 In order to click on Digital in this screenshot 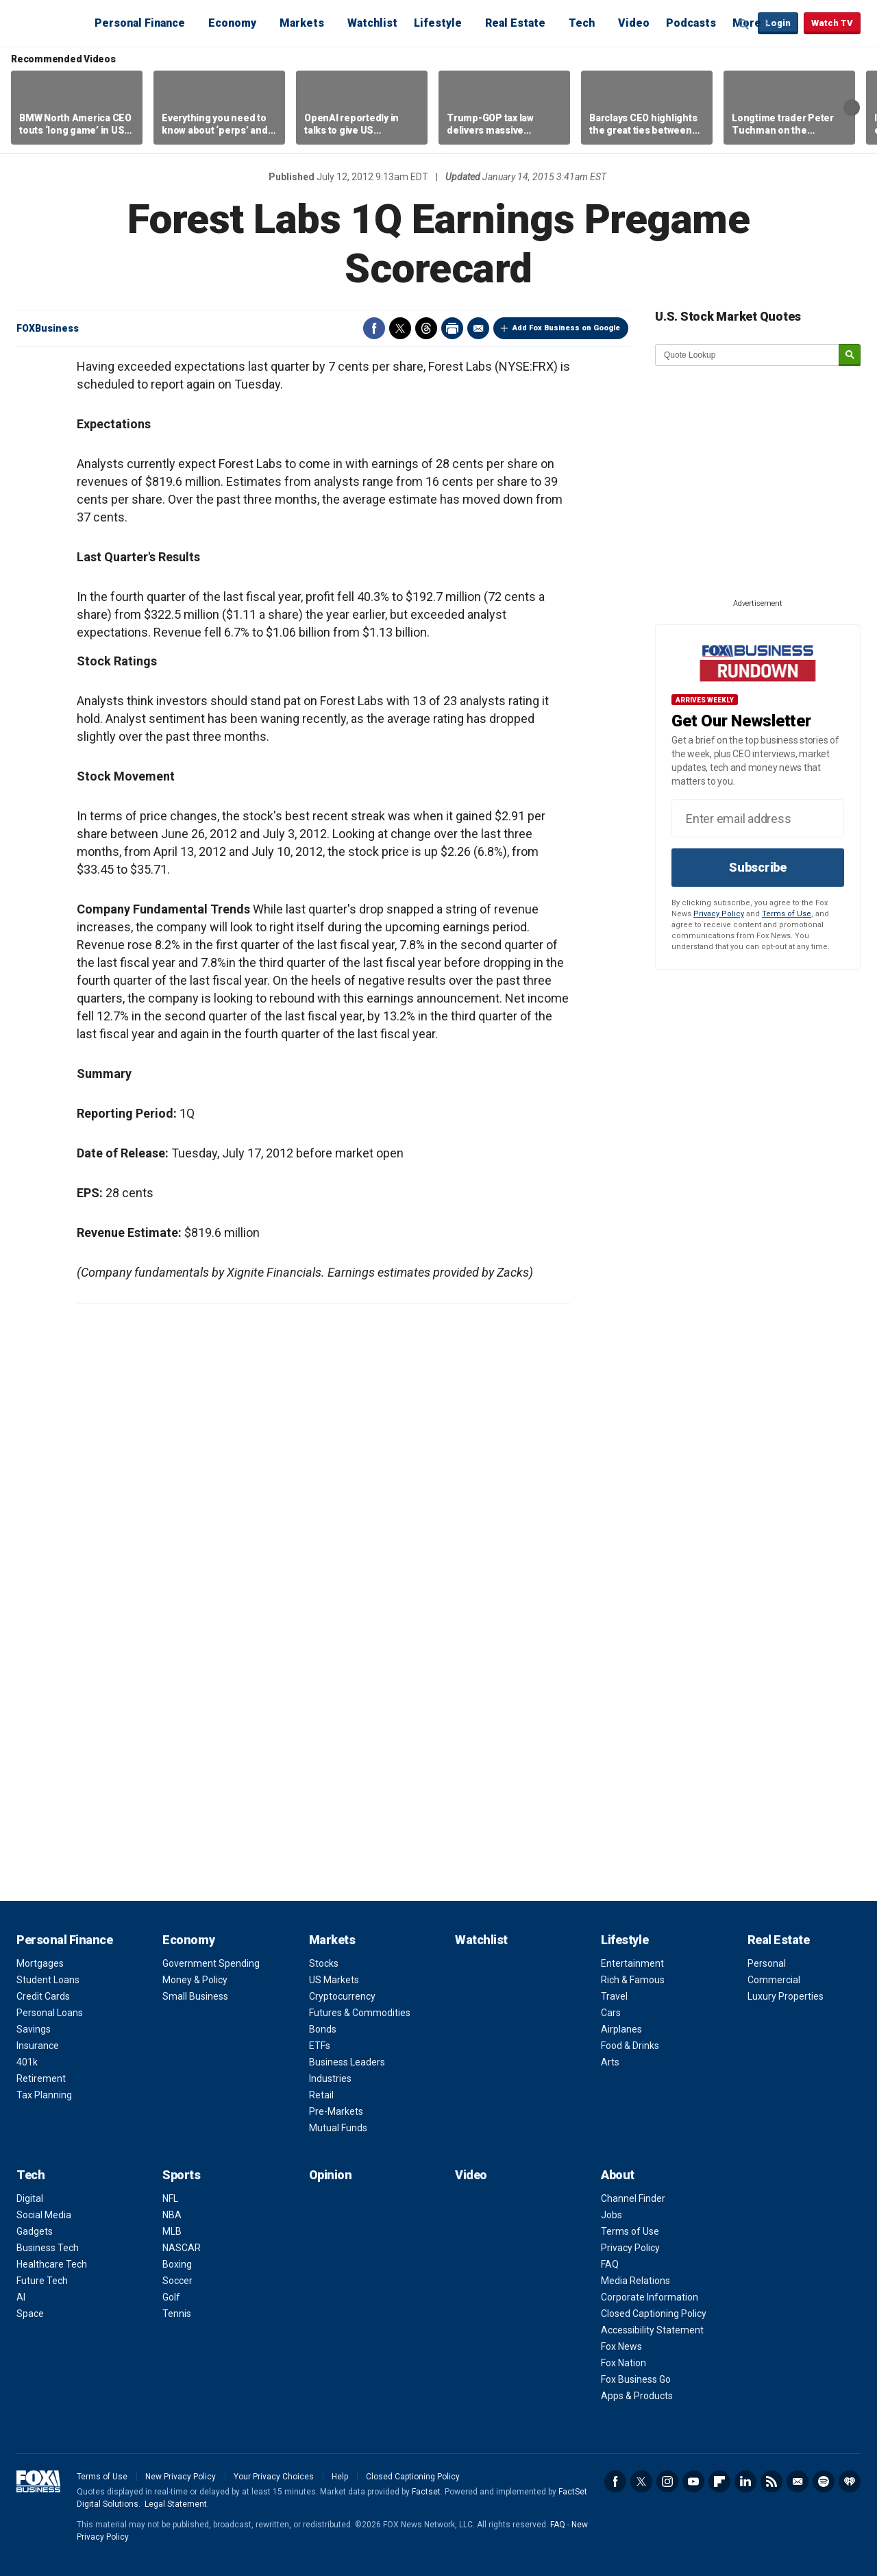, I will do `click(29, 2198)`.